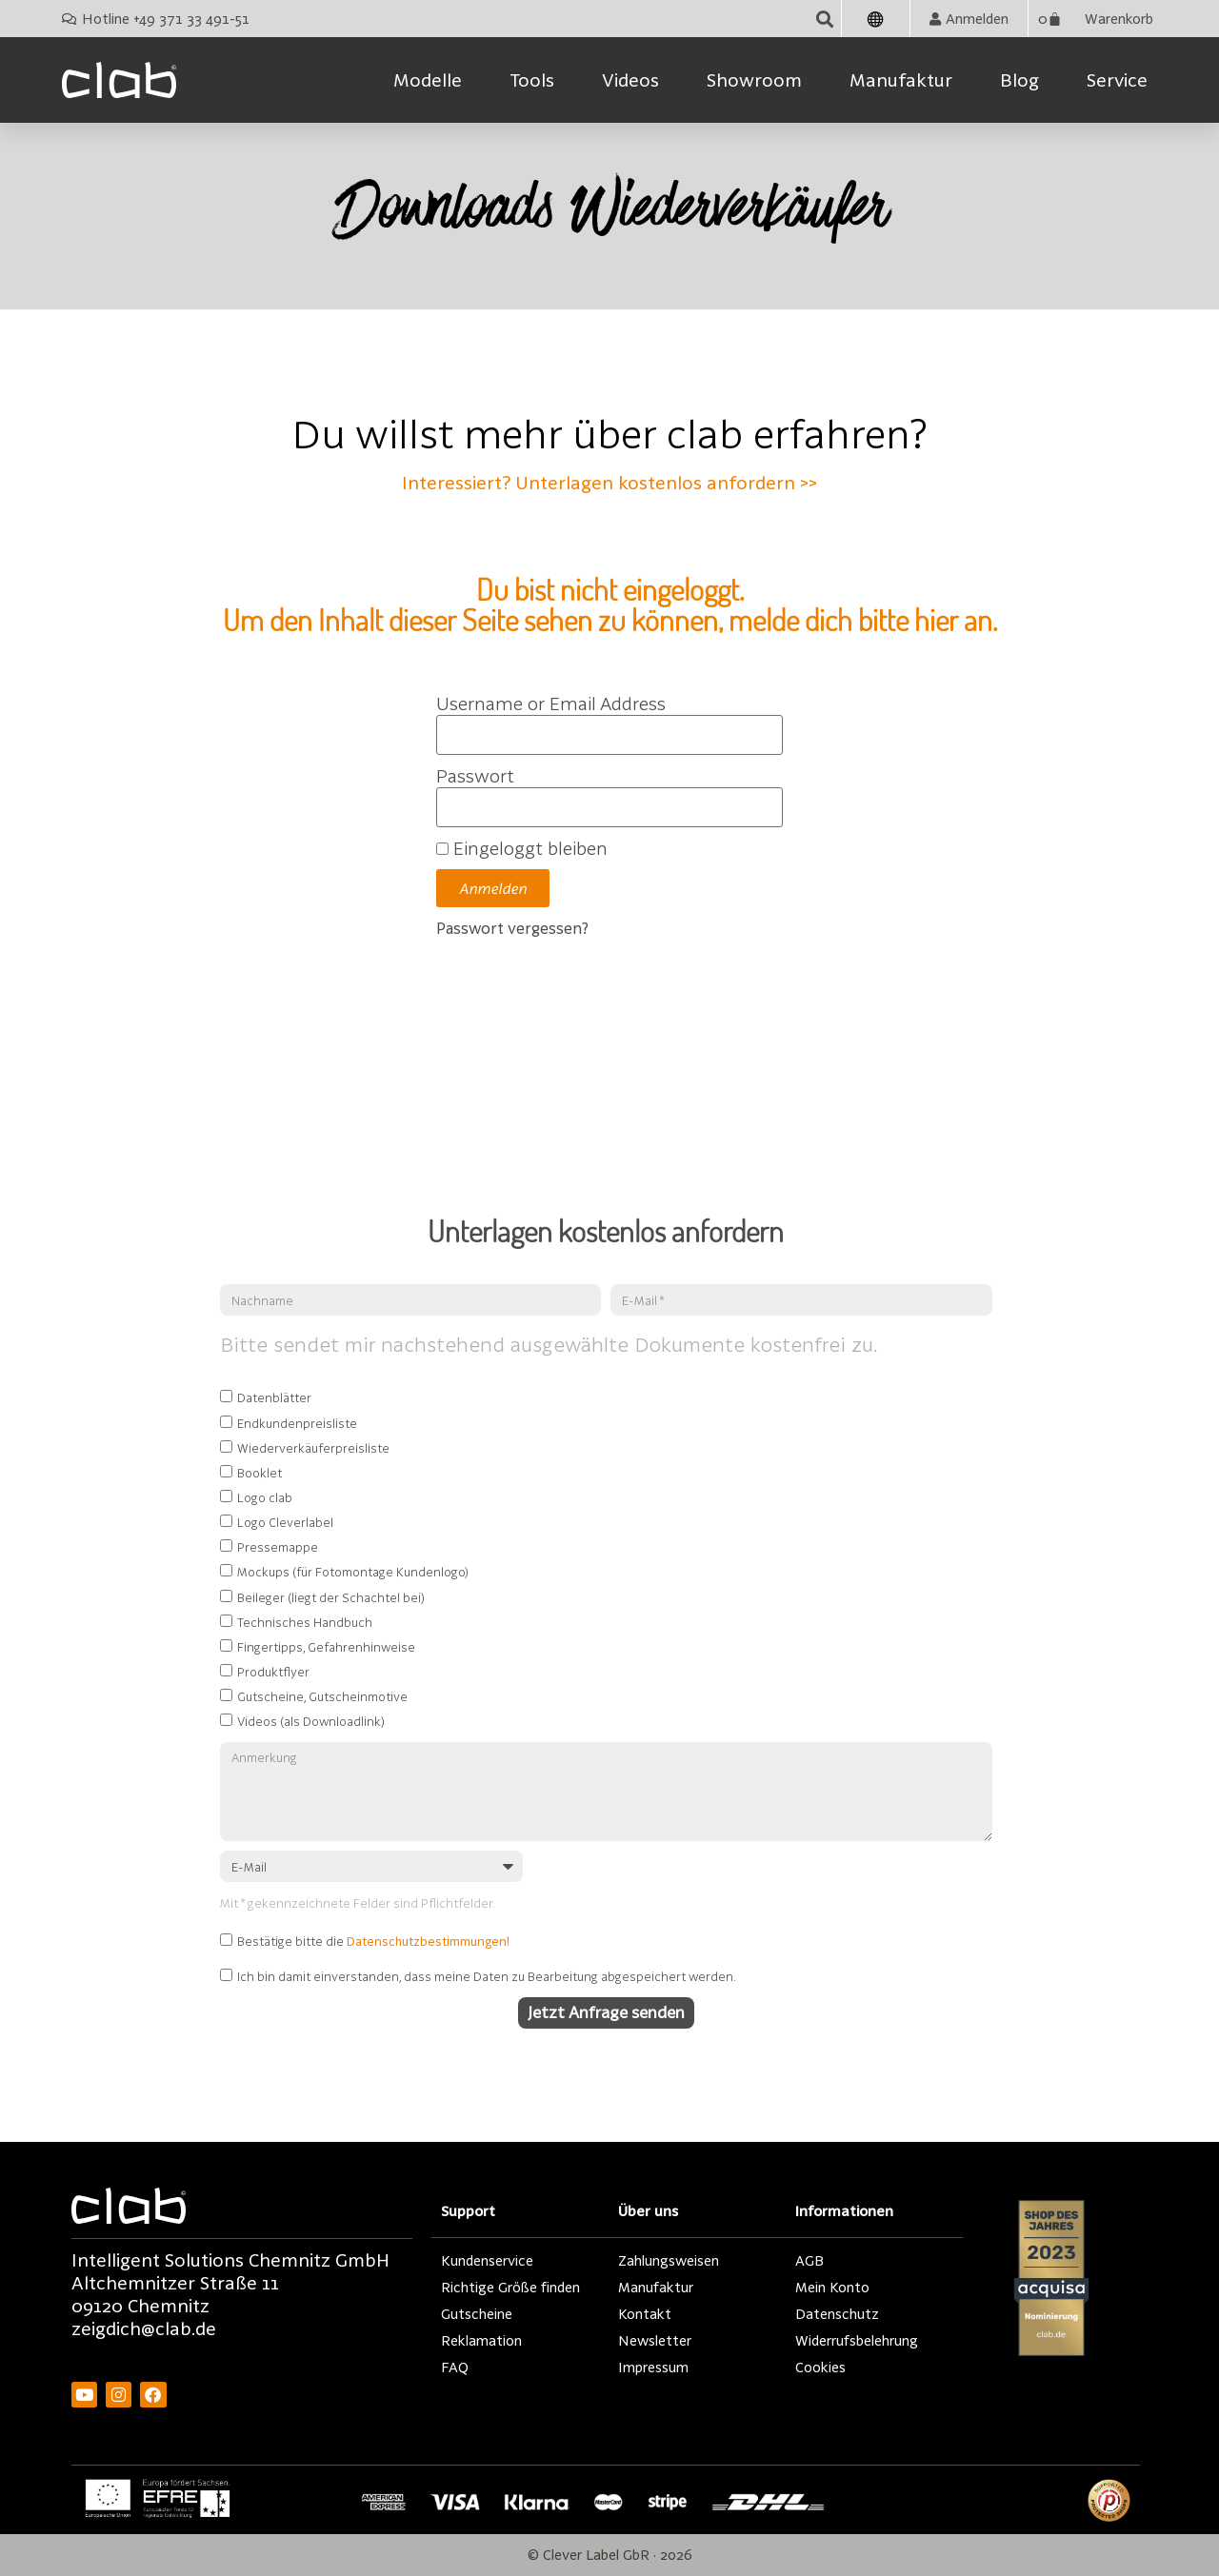 This screenshot has height=2576, width=1219. Describe the element at coordinates (277, 1547) in the screenshot. I see `Pressemappe` at that location.